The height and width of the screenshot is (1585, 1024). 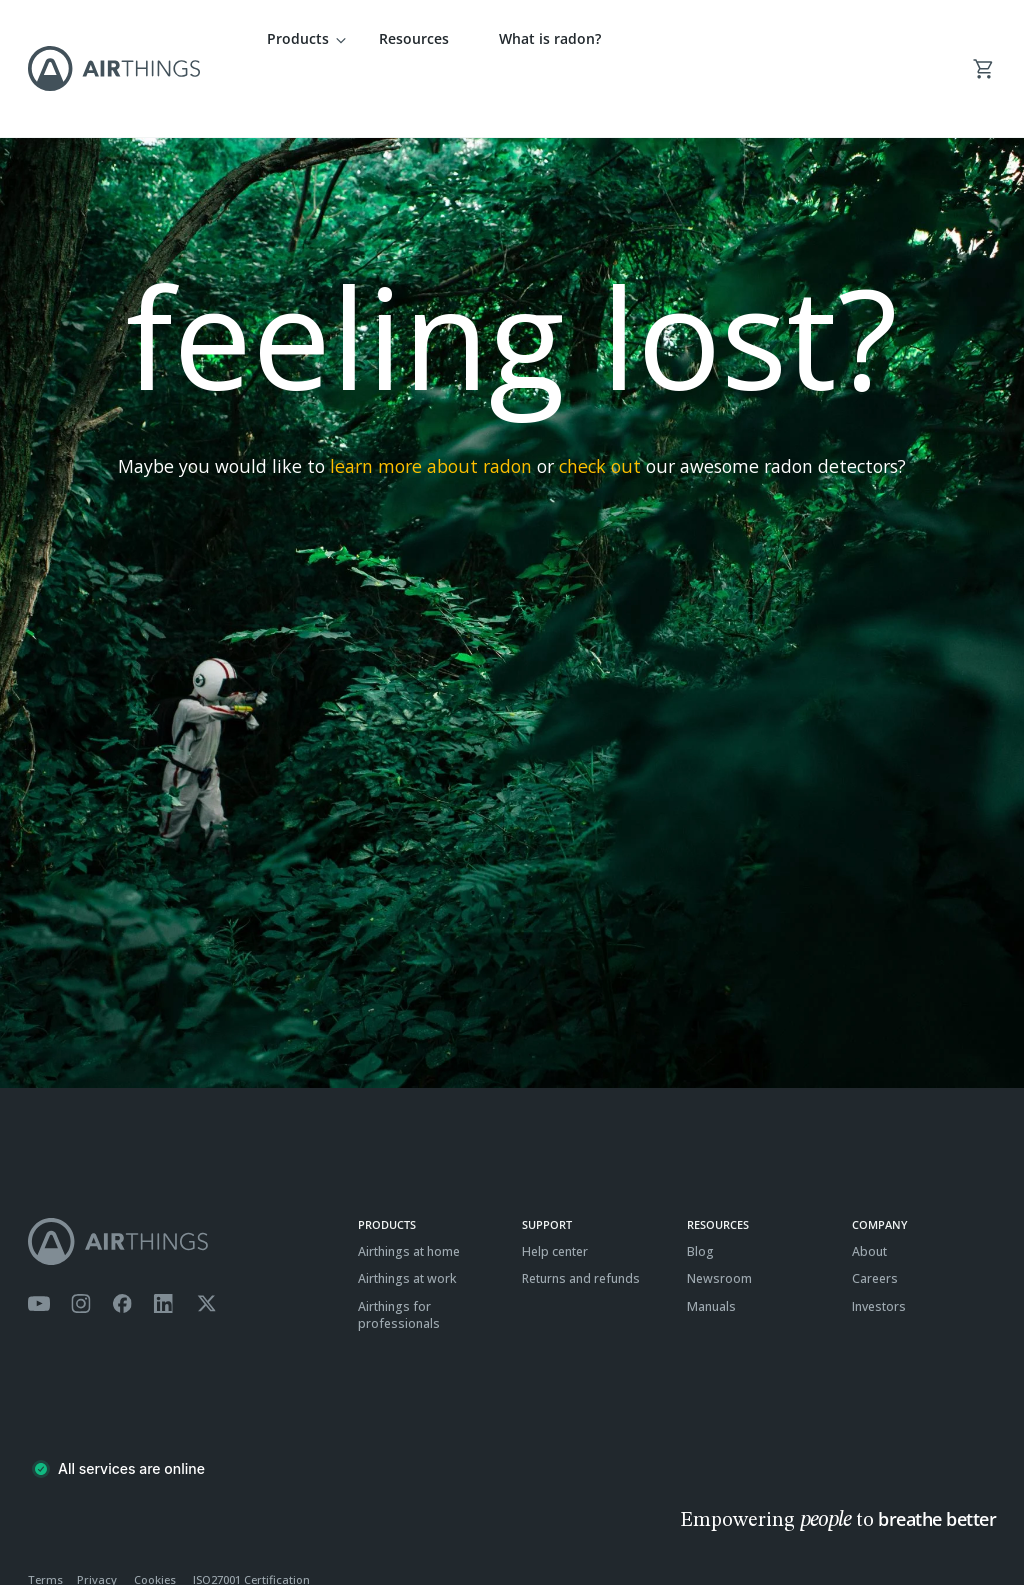 What do you see at coordinates (122, 1245) in the screenshot?
I see `[Airthings Facebook page]` at bounding box center [122, 1245].